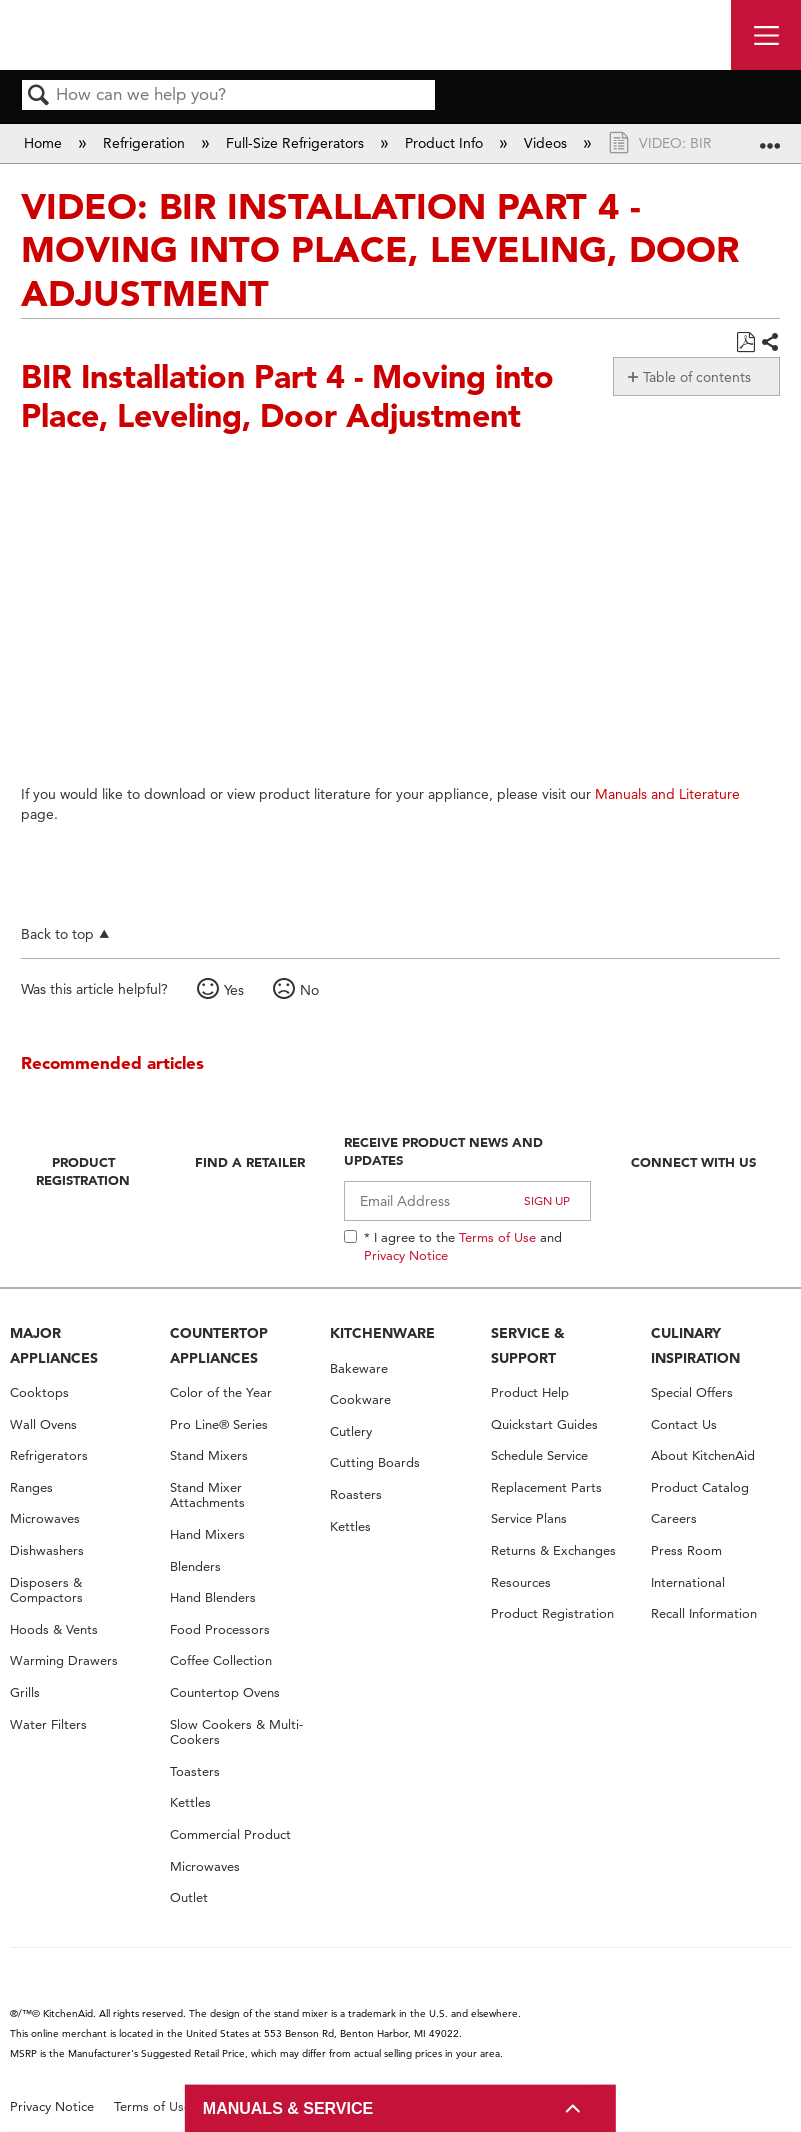 This screenshot has height=2132, width=801. What do you see at coordinates (221, 1392) in the screenshot?
I see `Color of the Year` at bounding box center [221, 1392].